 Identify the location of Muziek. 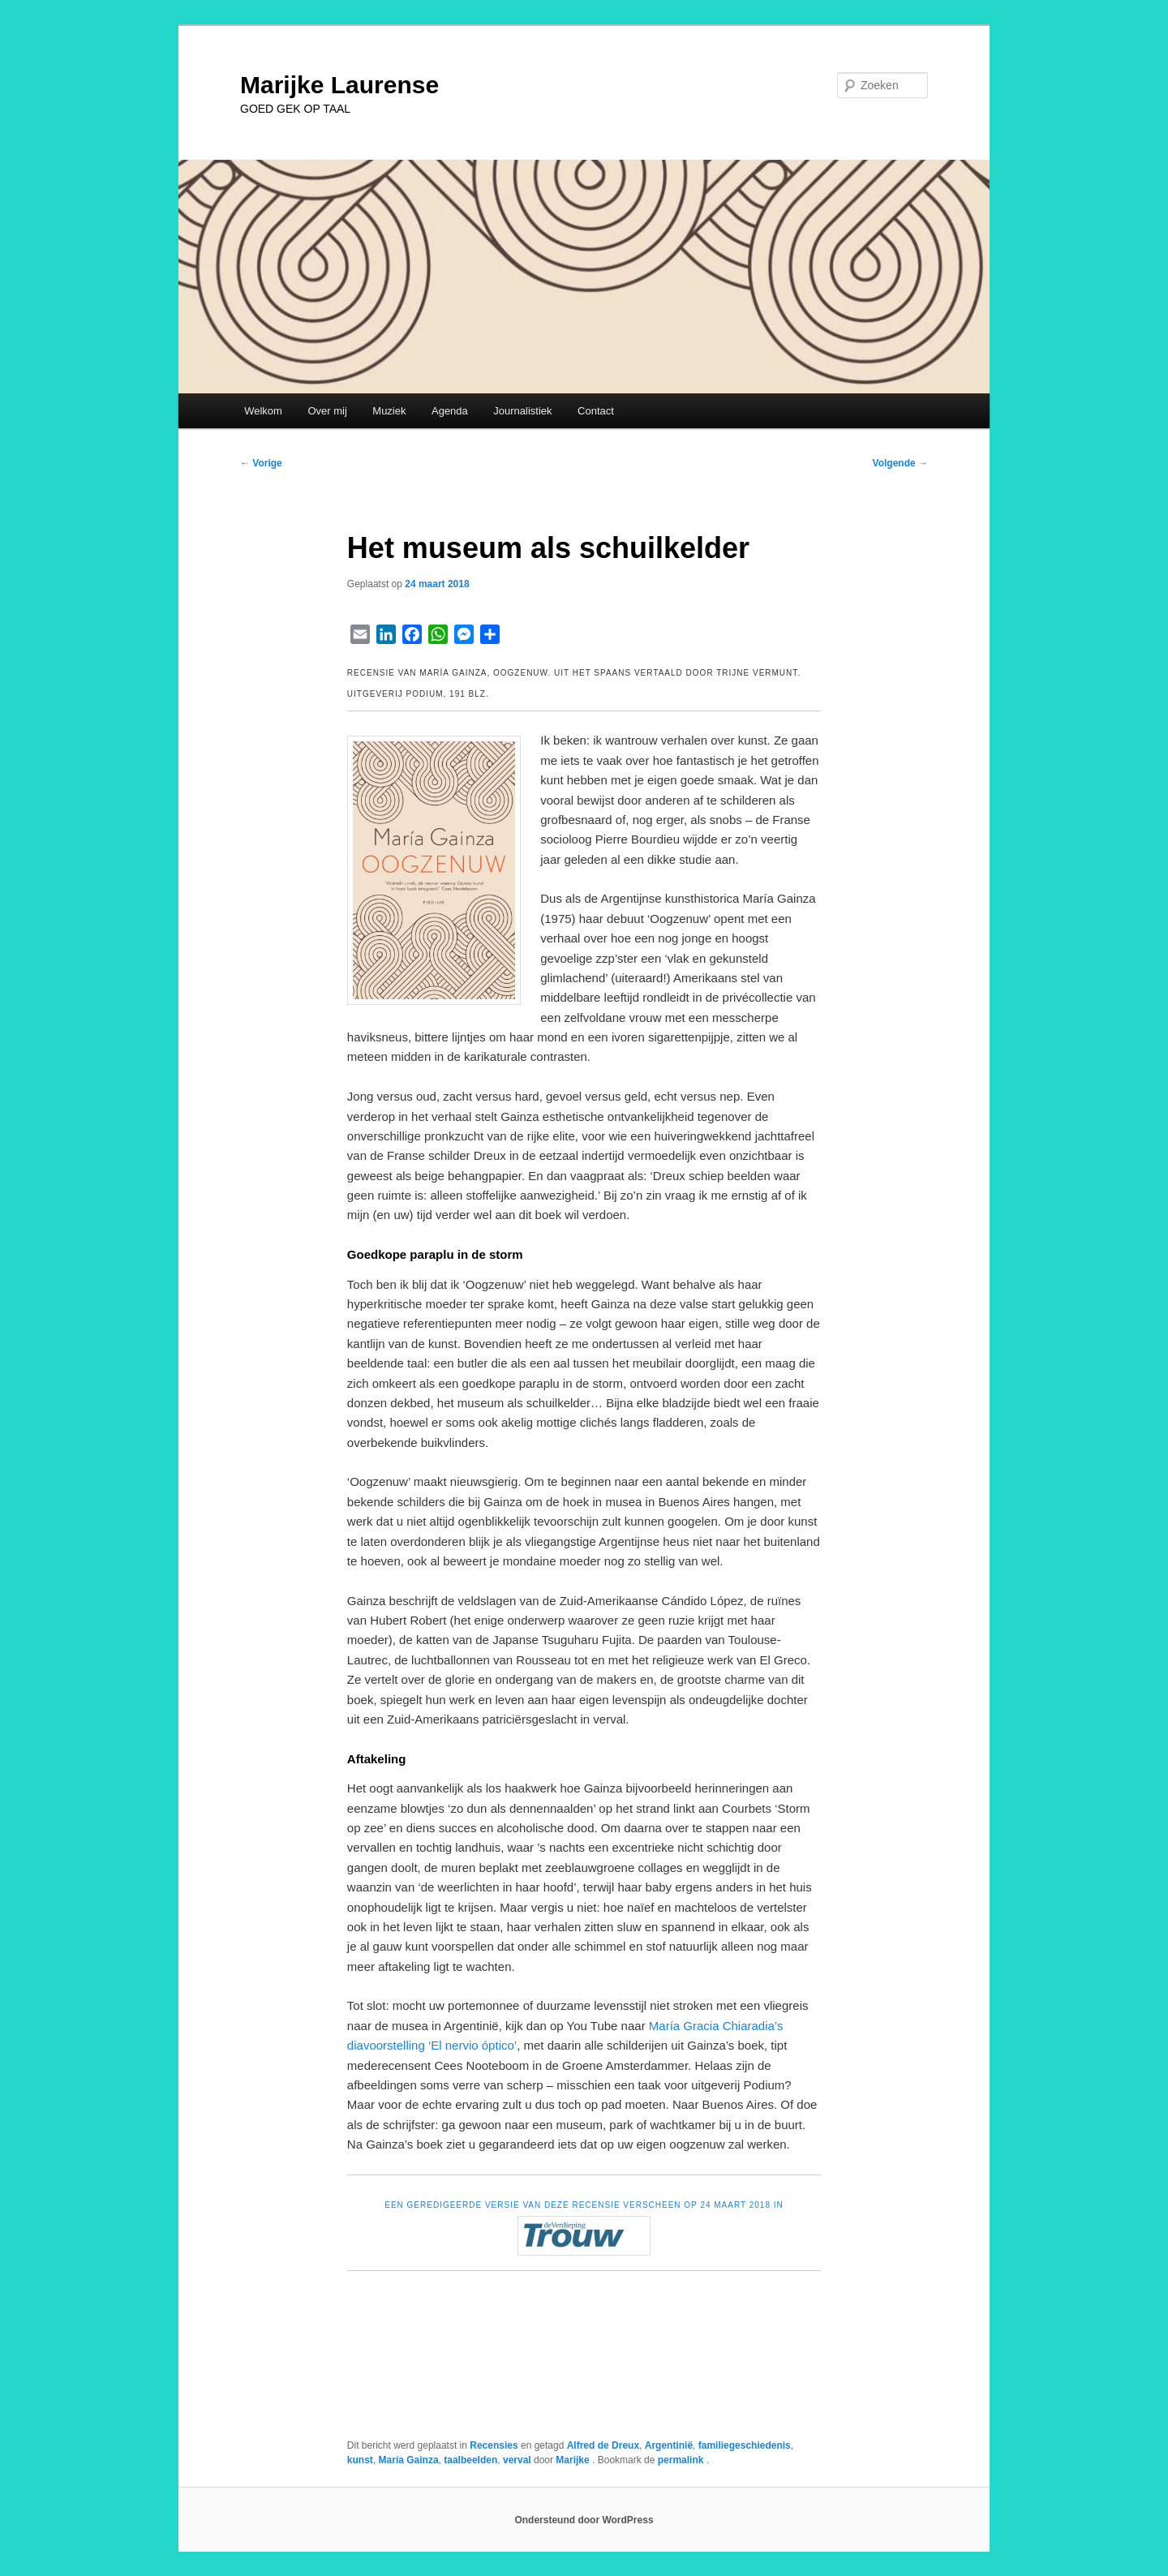
(389, 411).